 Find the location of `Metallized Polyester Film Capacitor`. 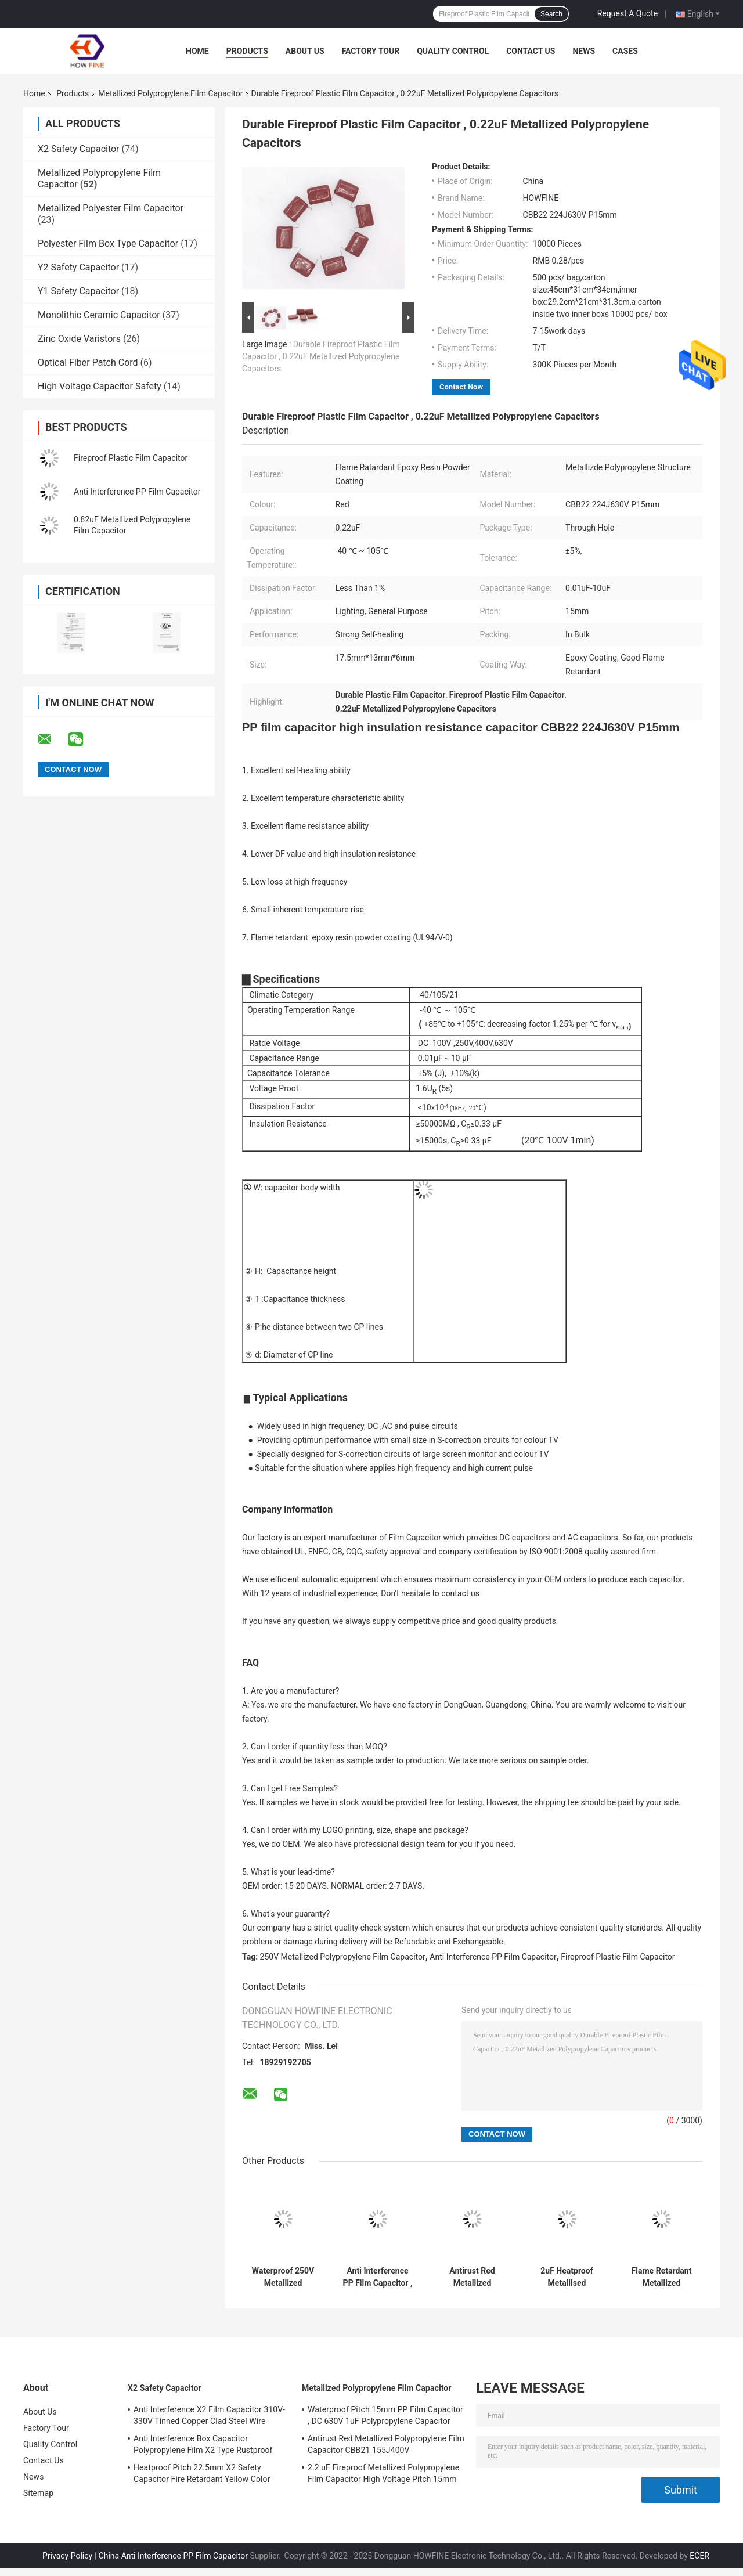

Metallized Polyester Film Capacitor is located at coordinates (110, 208).